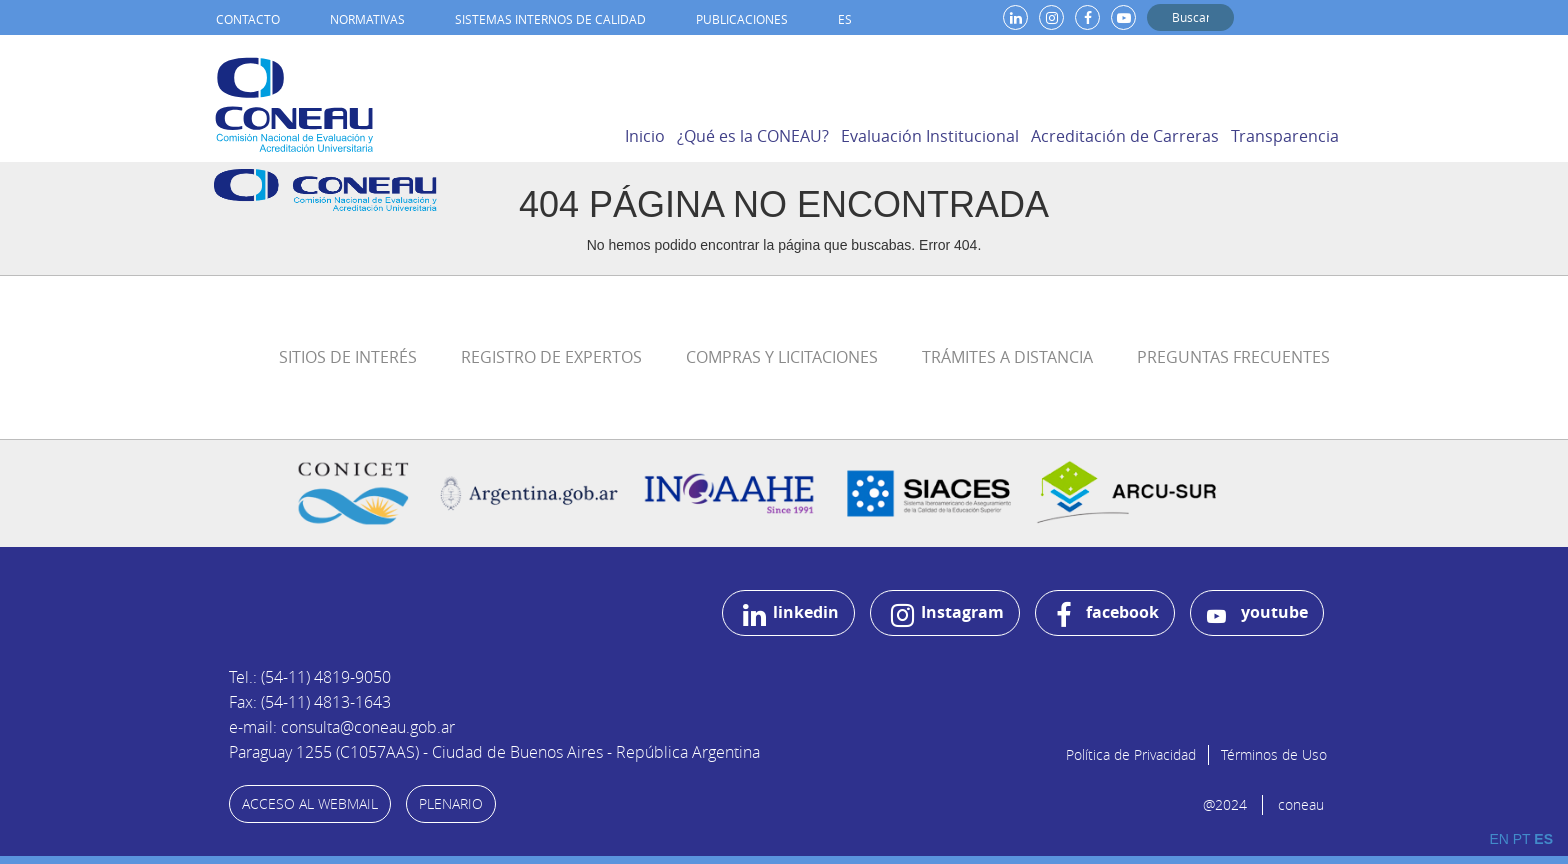 This screenshot has height=864, width=1568. I want to click on Publicaciones, so click(742, 19).